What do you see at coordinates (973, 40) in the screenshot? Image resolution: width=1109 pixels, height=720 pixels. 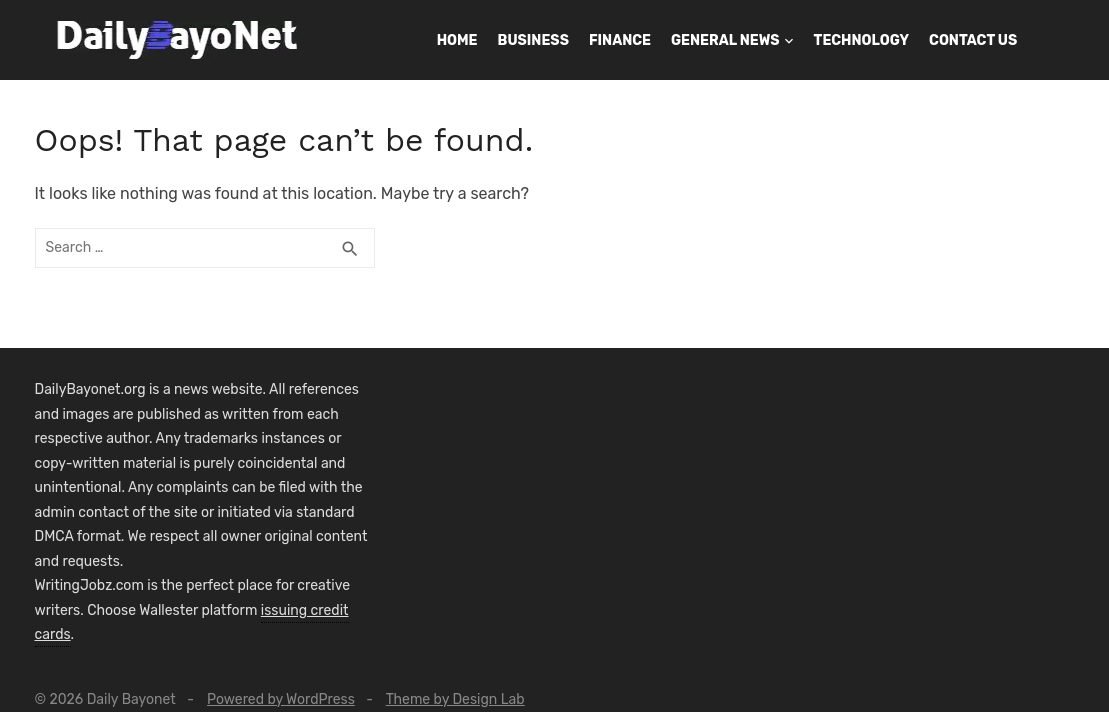 I see `Contact Us` at bounding box center [973, 40].